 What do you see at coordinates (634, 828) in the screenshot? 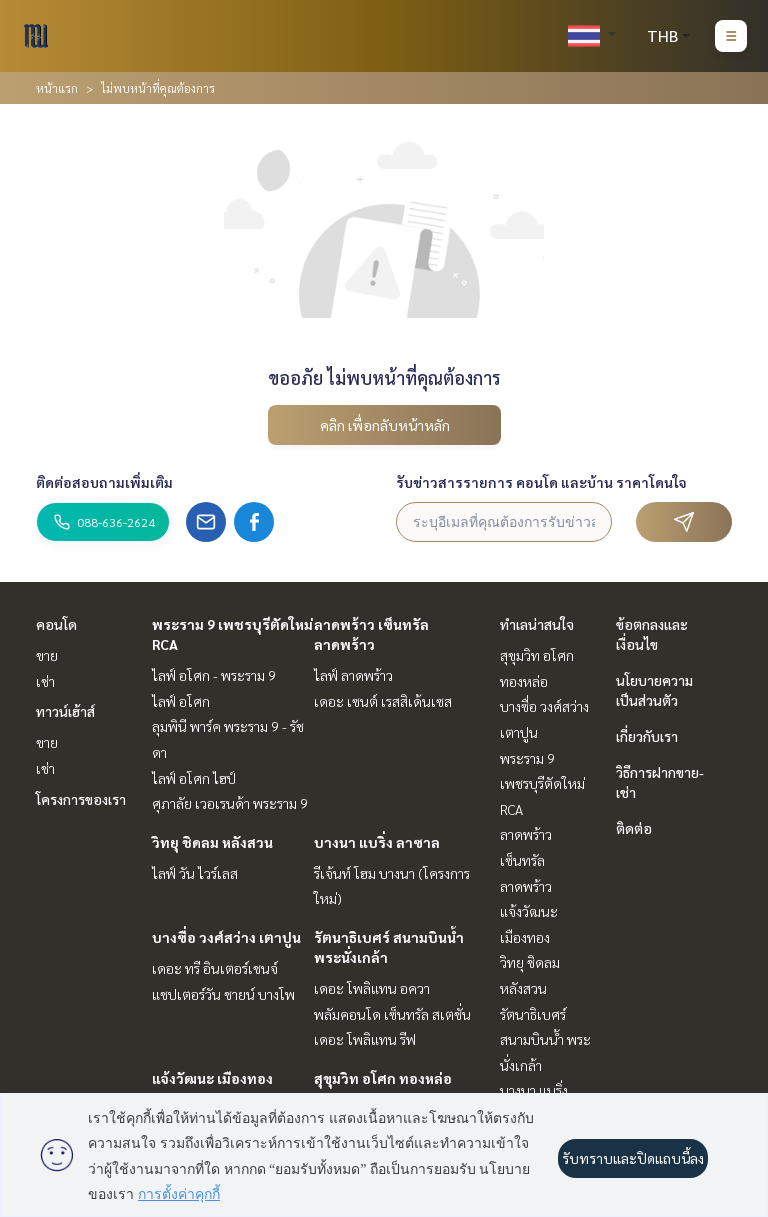
I see `ติดต่อ` at bounding box center [634, 828].